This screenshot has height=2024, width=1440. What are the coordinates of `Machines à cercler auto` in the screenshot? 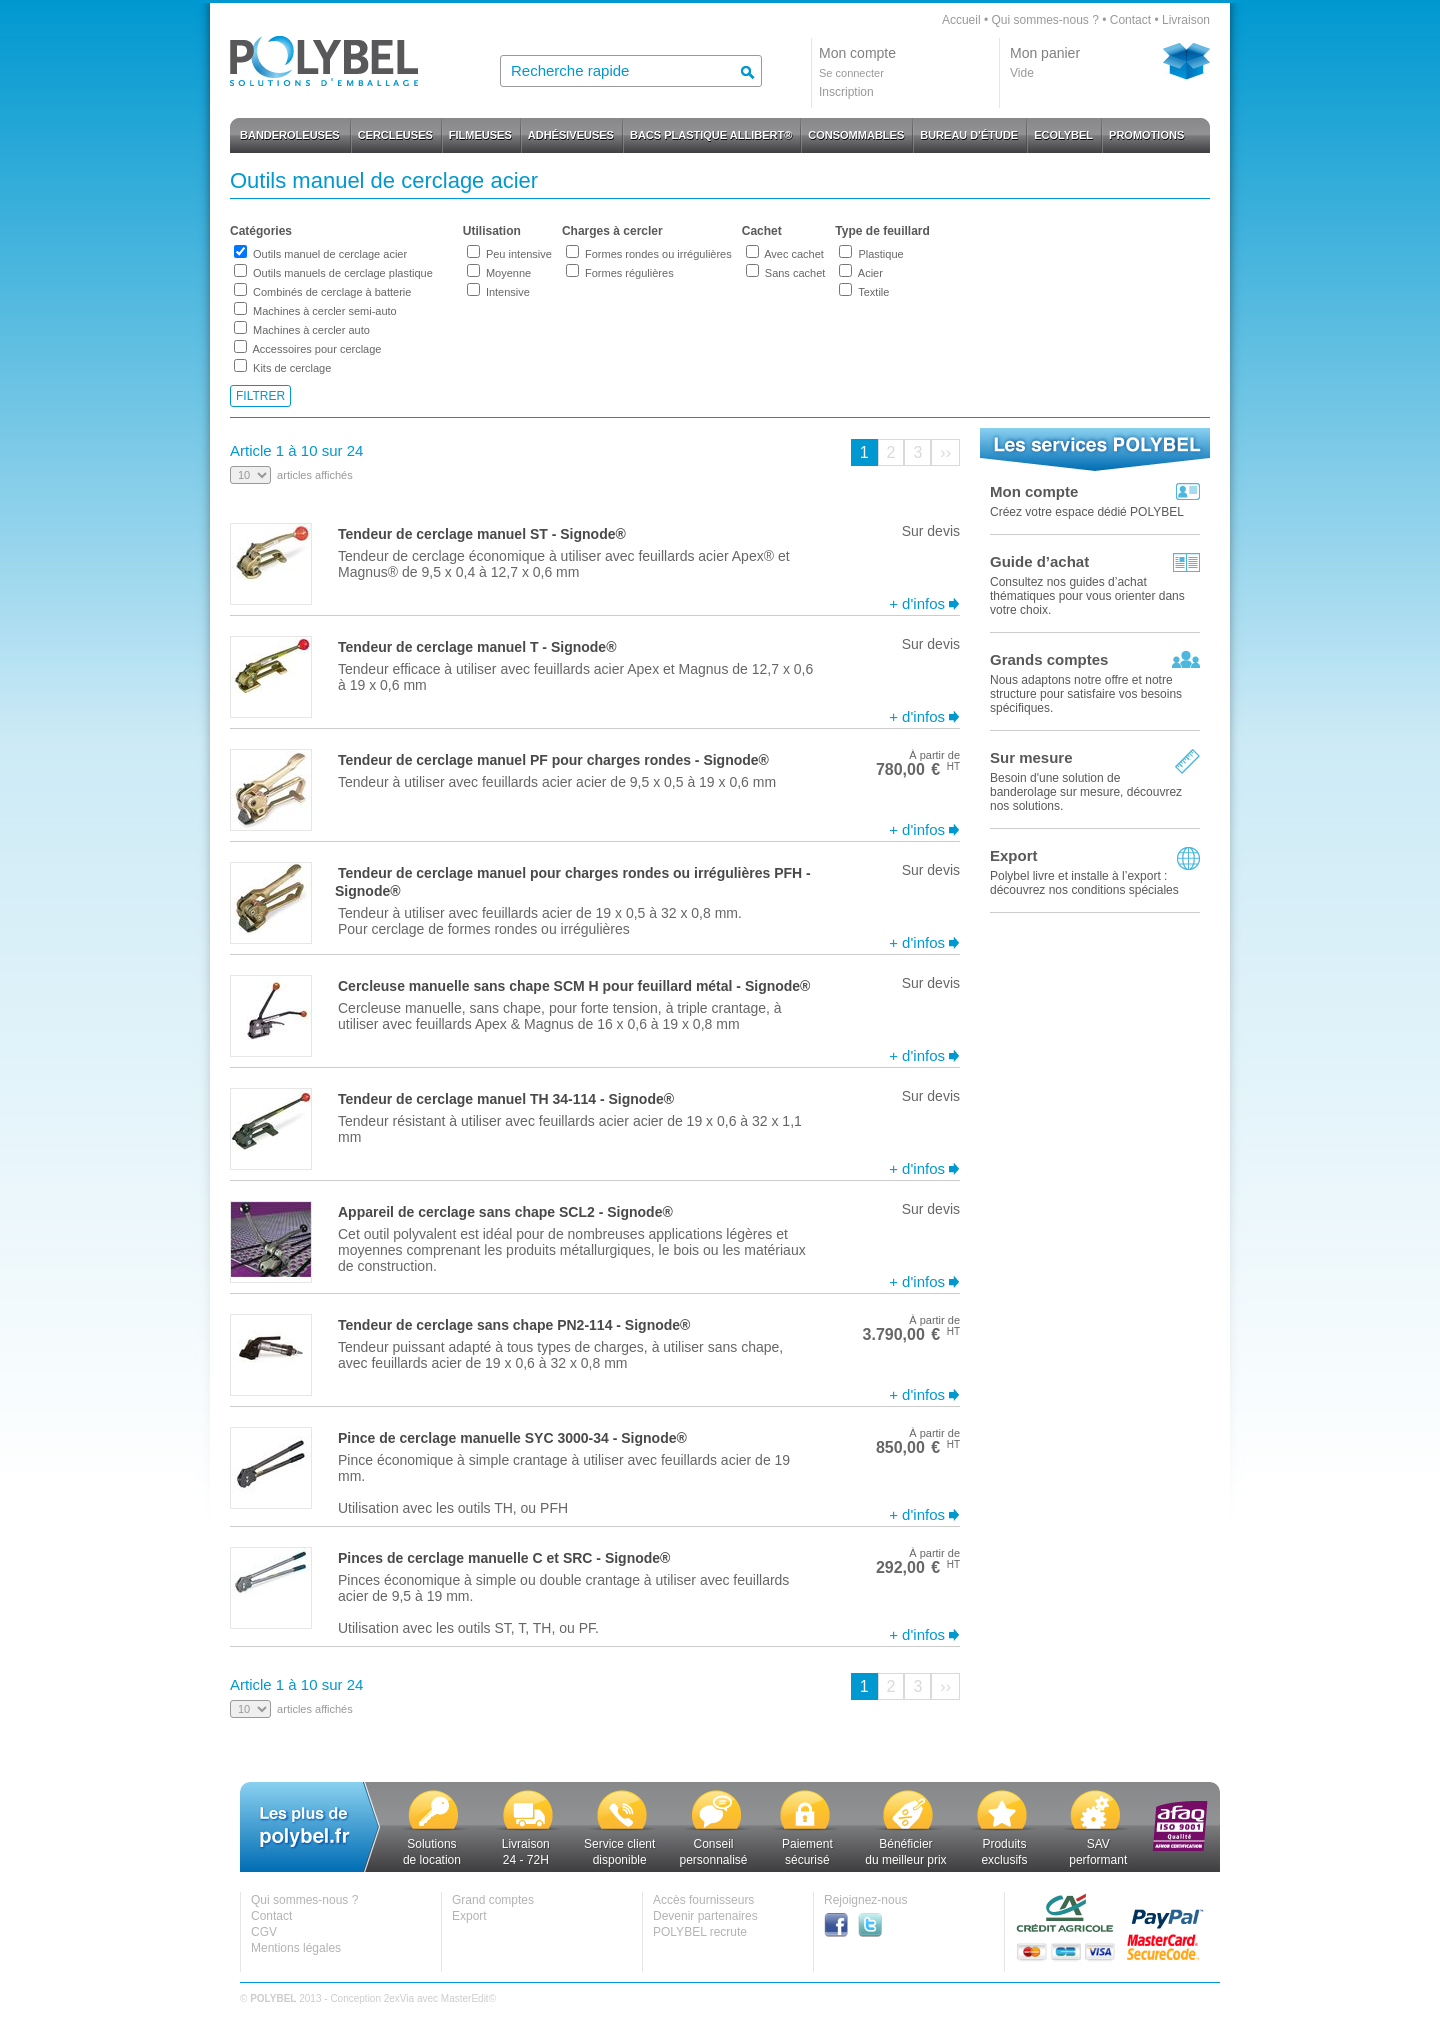 It's located at (311, 330).